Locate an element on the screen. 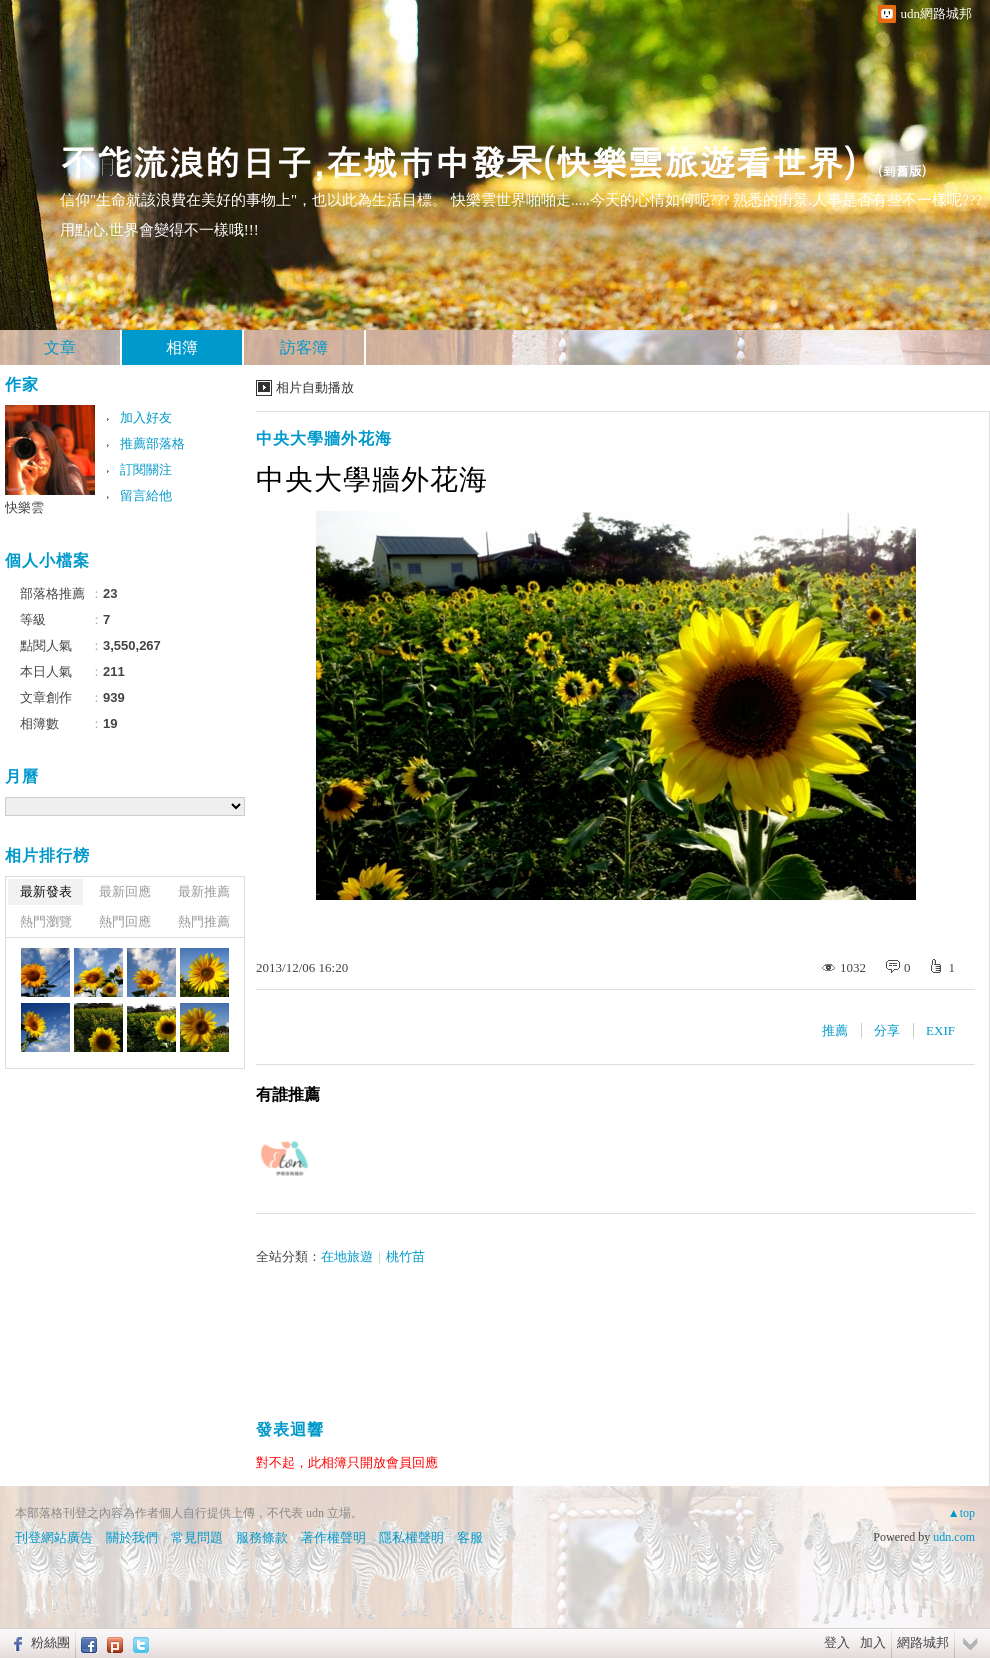 The image size is (990, 1658). 快樂雲 is located at coordinates (24, 507).